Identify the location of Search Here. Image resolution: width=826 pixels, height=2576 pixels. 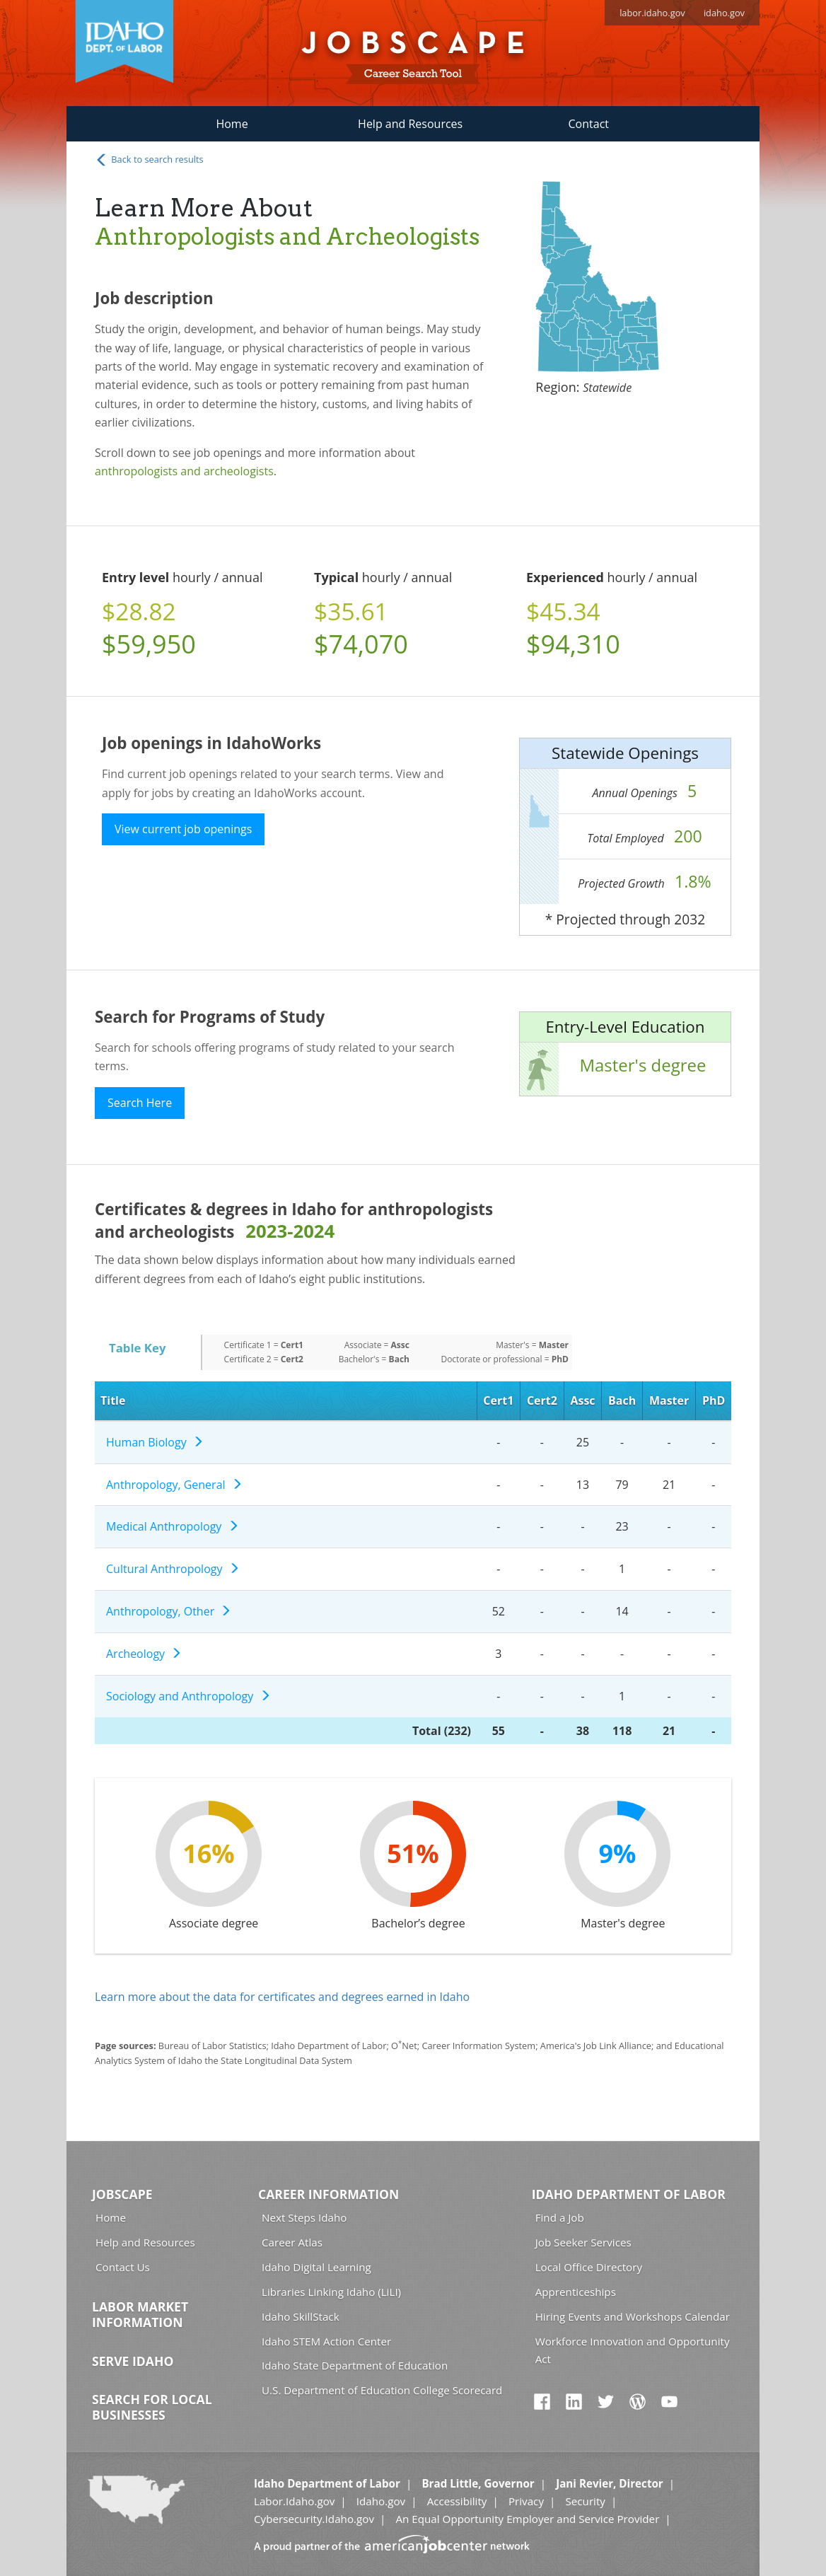
(139, 1102).